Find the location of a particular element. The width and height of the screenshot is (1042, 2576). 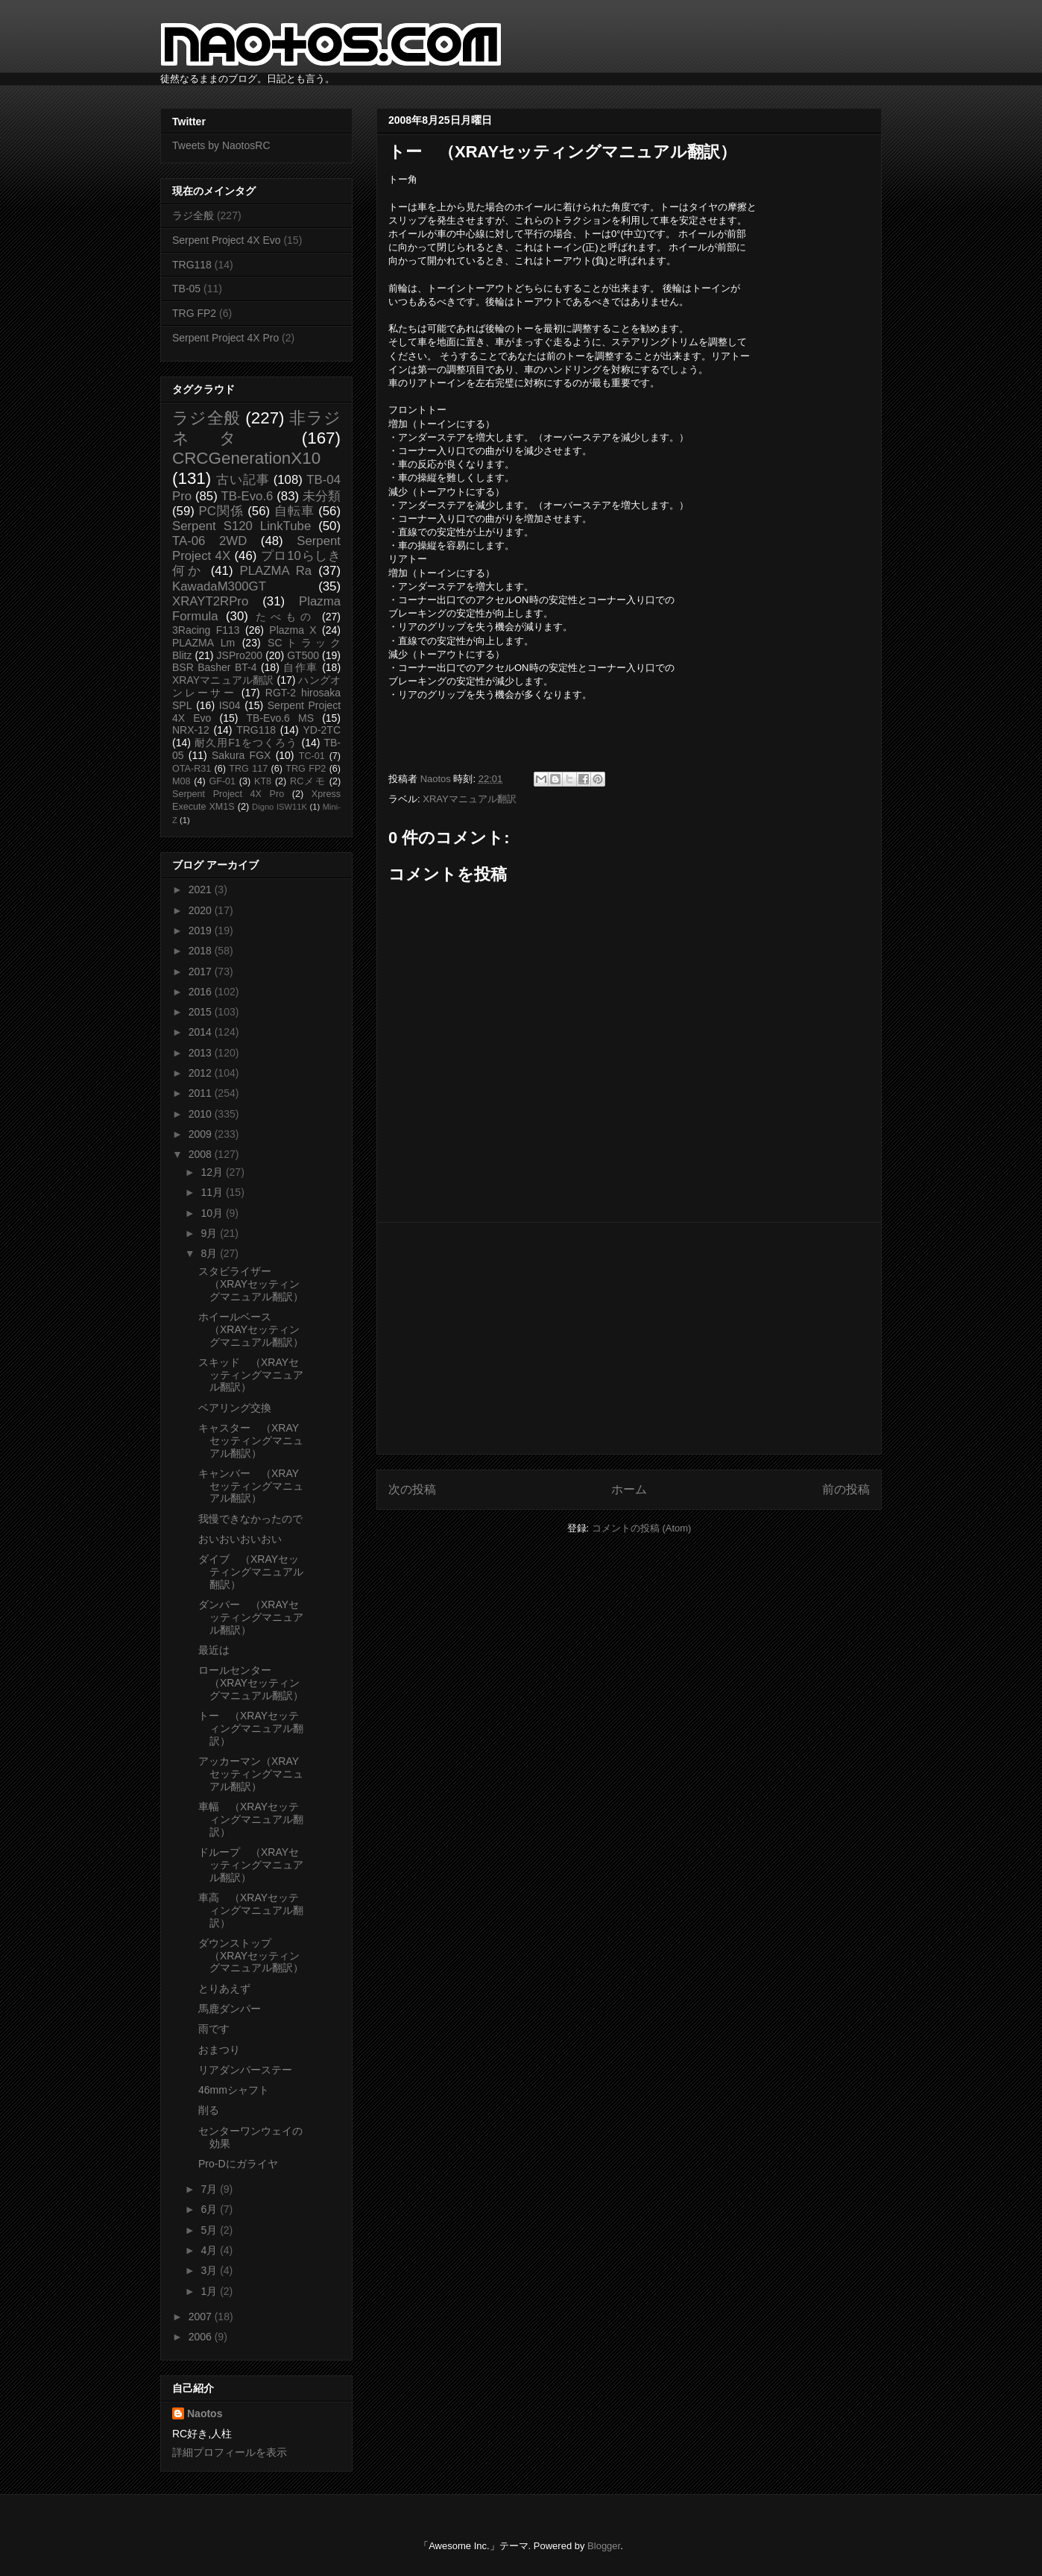

Naotos is located at coordinates (204, 2413).